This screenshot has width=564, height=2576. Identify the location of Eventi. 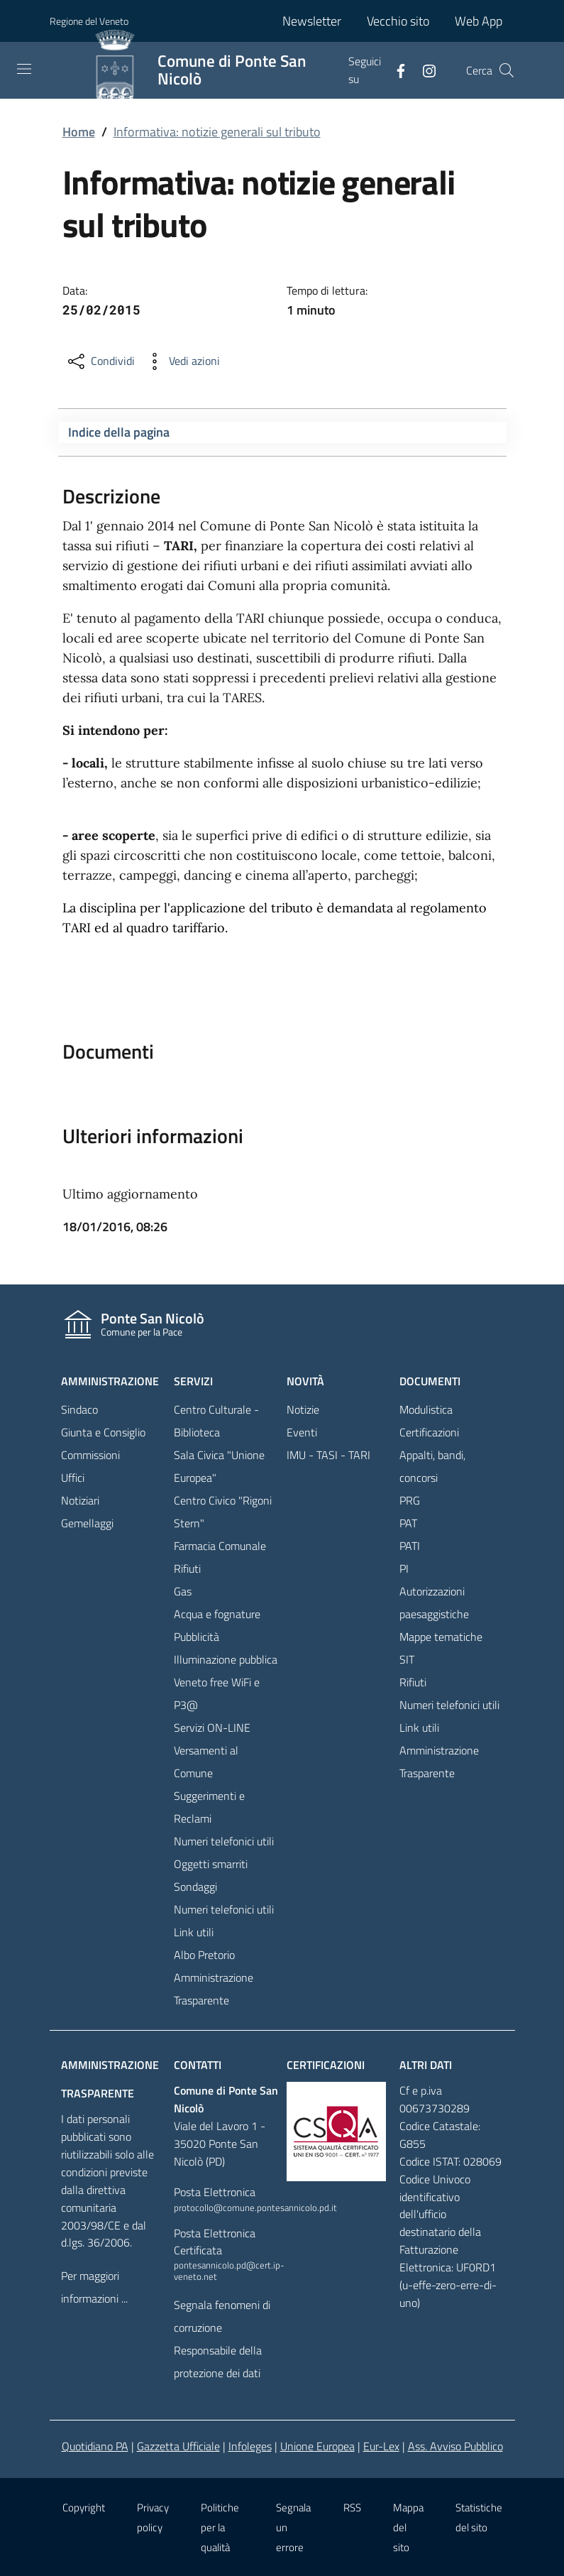
(302, 1432).